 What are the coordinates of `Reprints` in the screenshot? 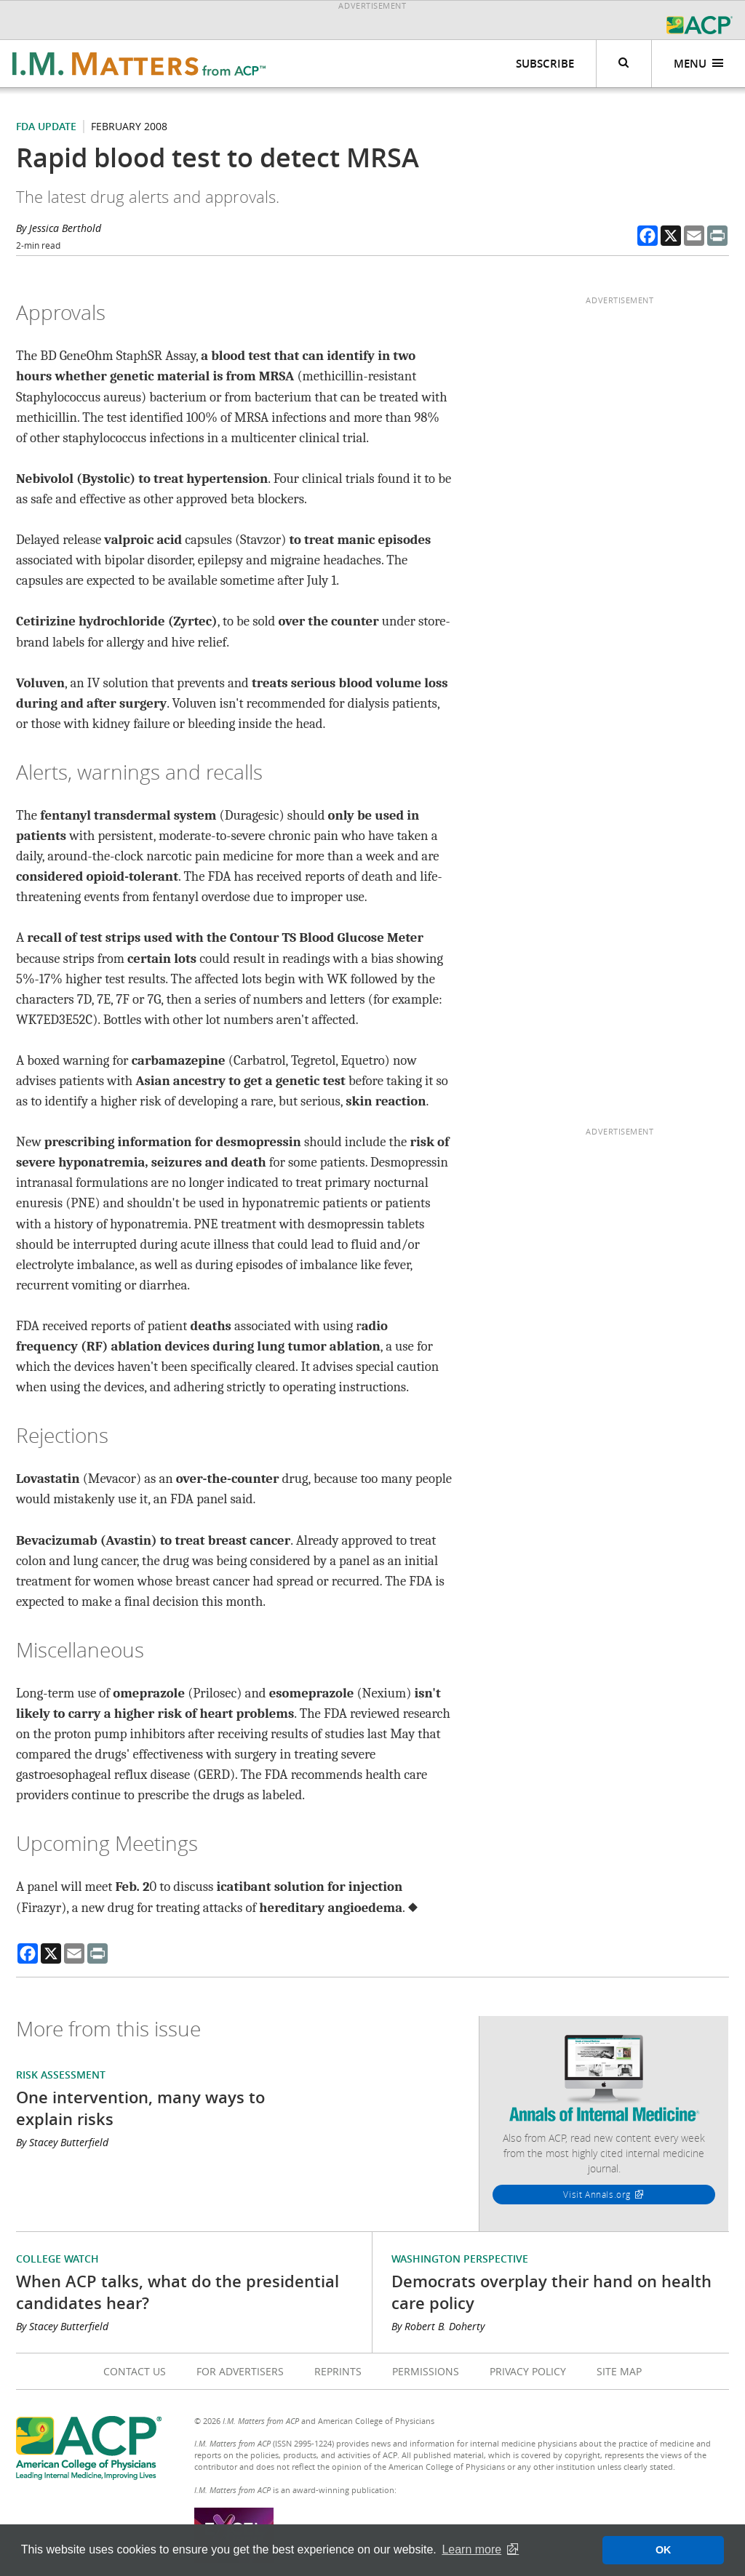 It's located at (338, 2371).